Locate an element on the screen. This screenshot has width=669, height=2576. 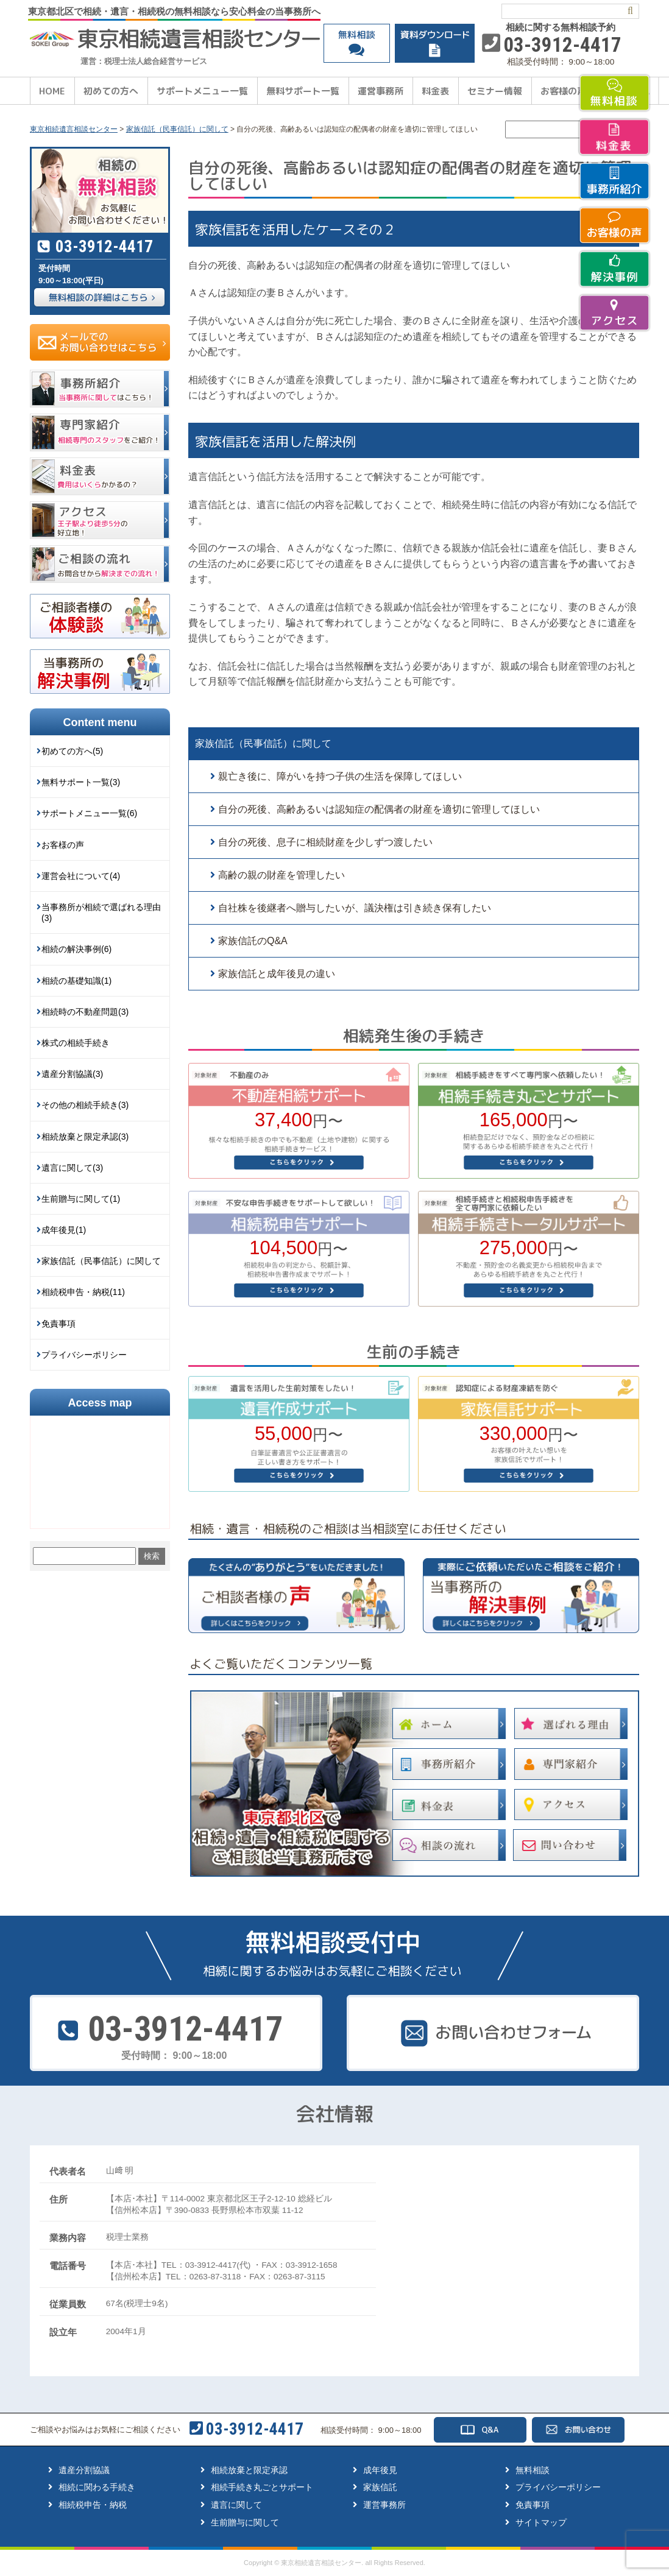
当事務所が相続で選ばれる理由(3) is located at coordinates (101, 912).